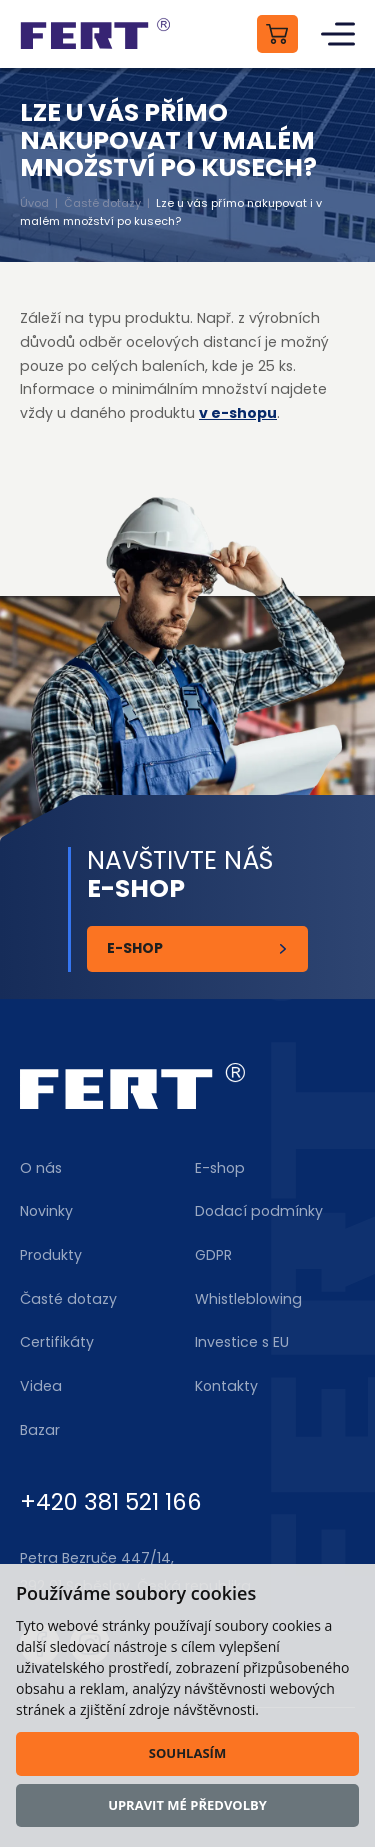 The height and width of the screenshot is (1847, 375). What do you see at coordinates (41, 1168) in the screenshot?
I see `O nás` at bounding box center [41, 1168].